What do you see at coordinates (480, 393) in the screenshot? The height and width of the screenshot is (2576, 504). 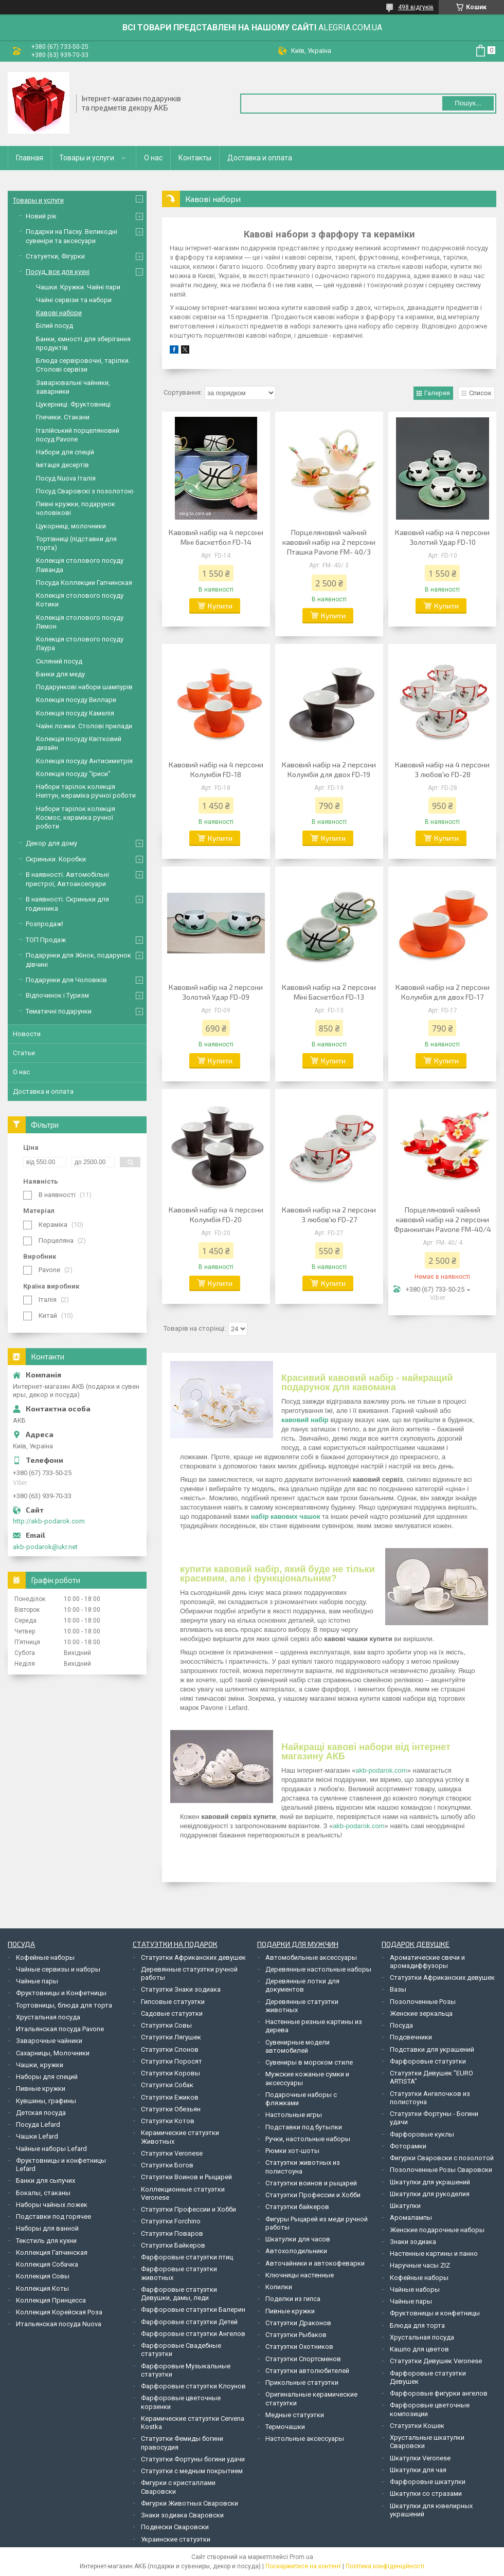 I see `Список` at bounding box center [480, 393].